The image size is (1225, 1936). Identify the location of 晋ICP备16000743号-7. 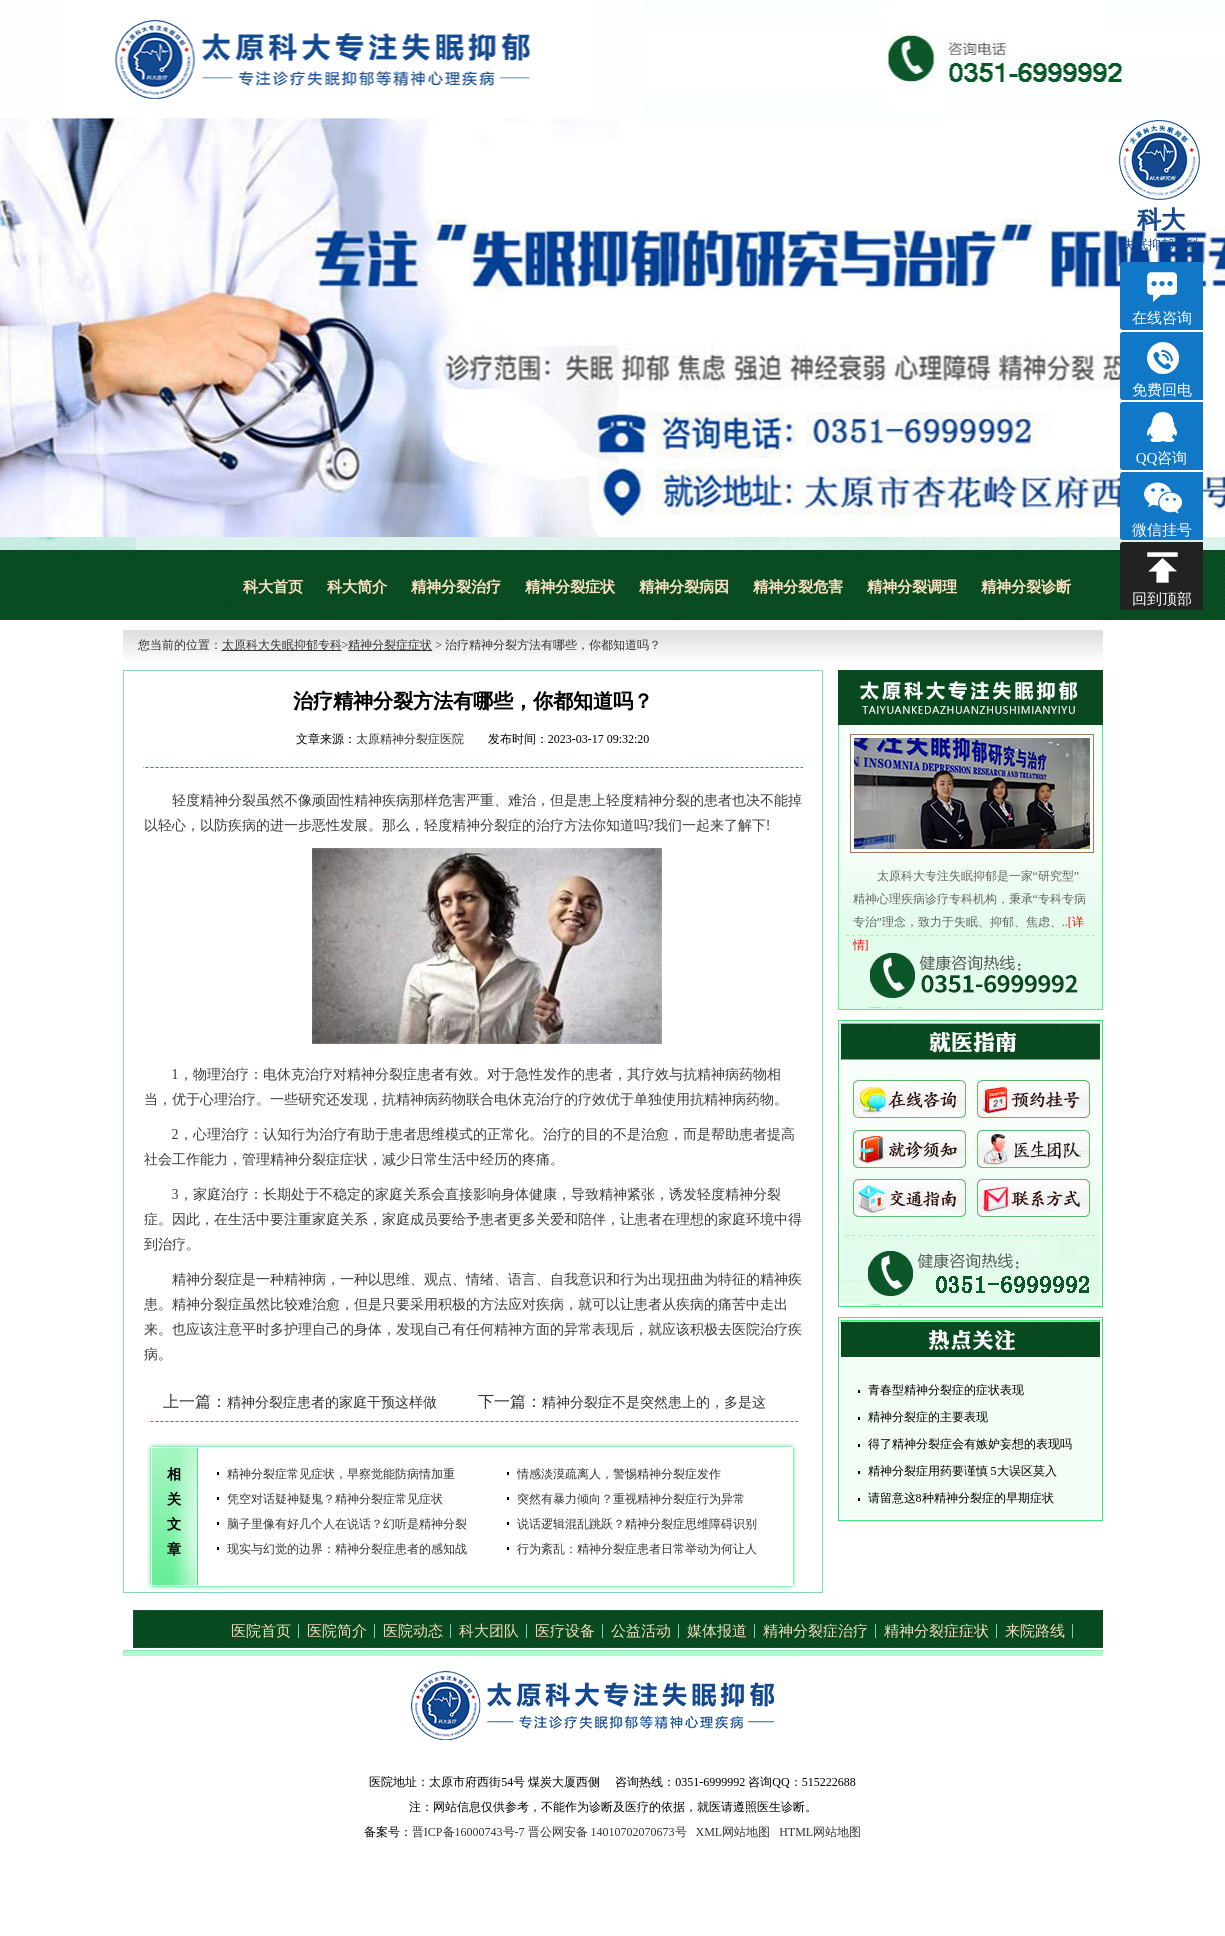
(468, 1832).